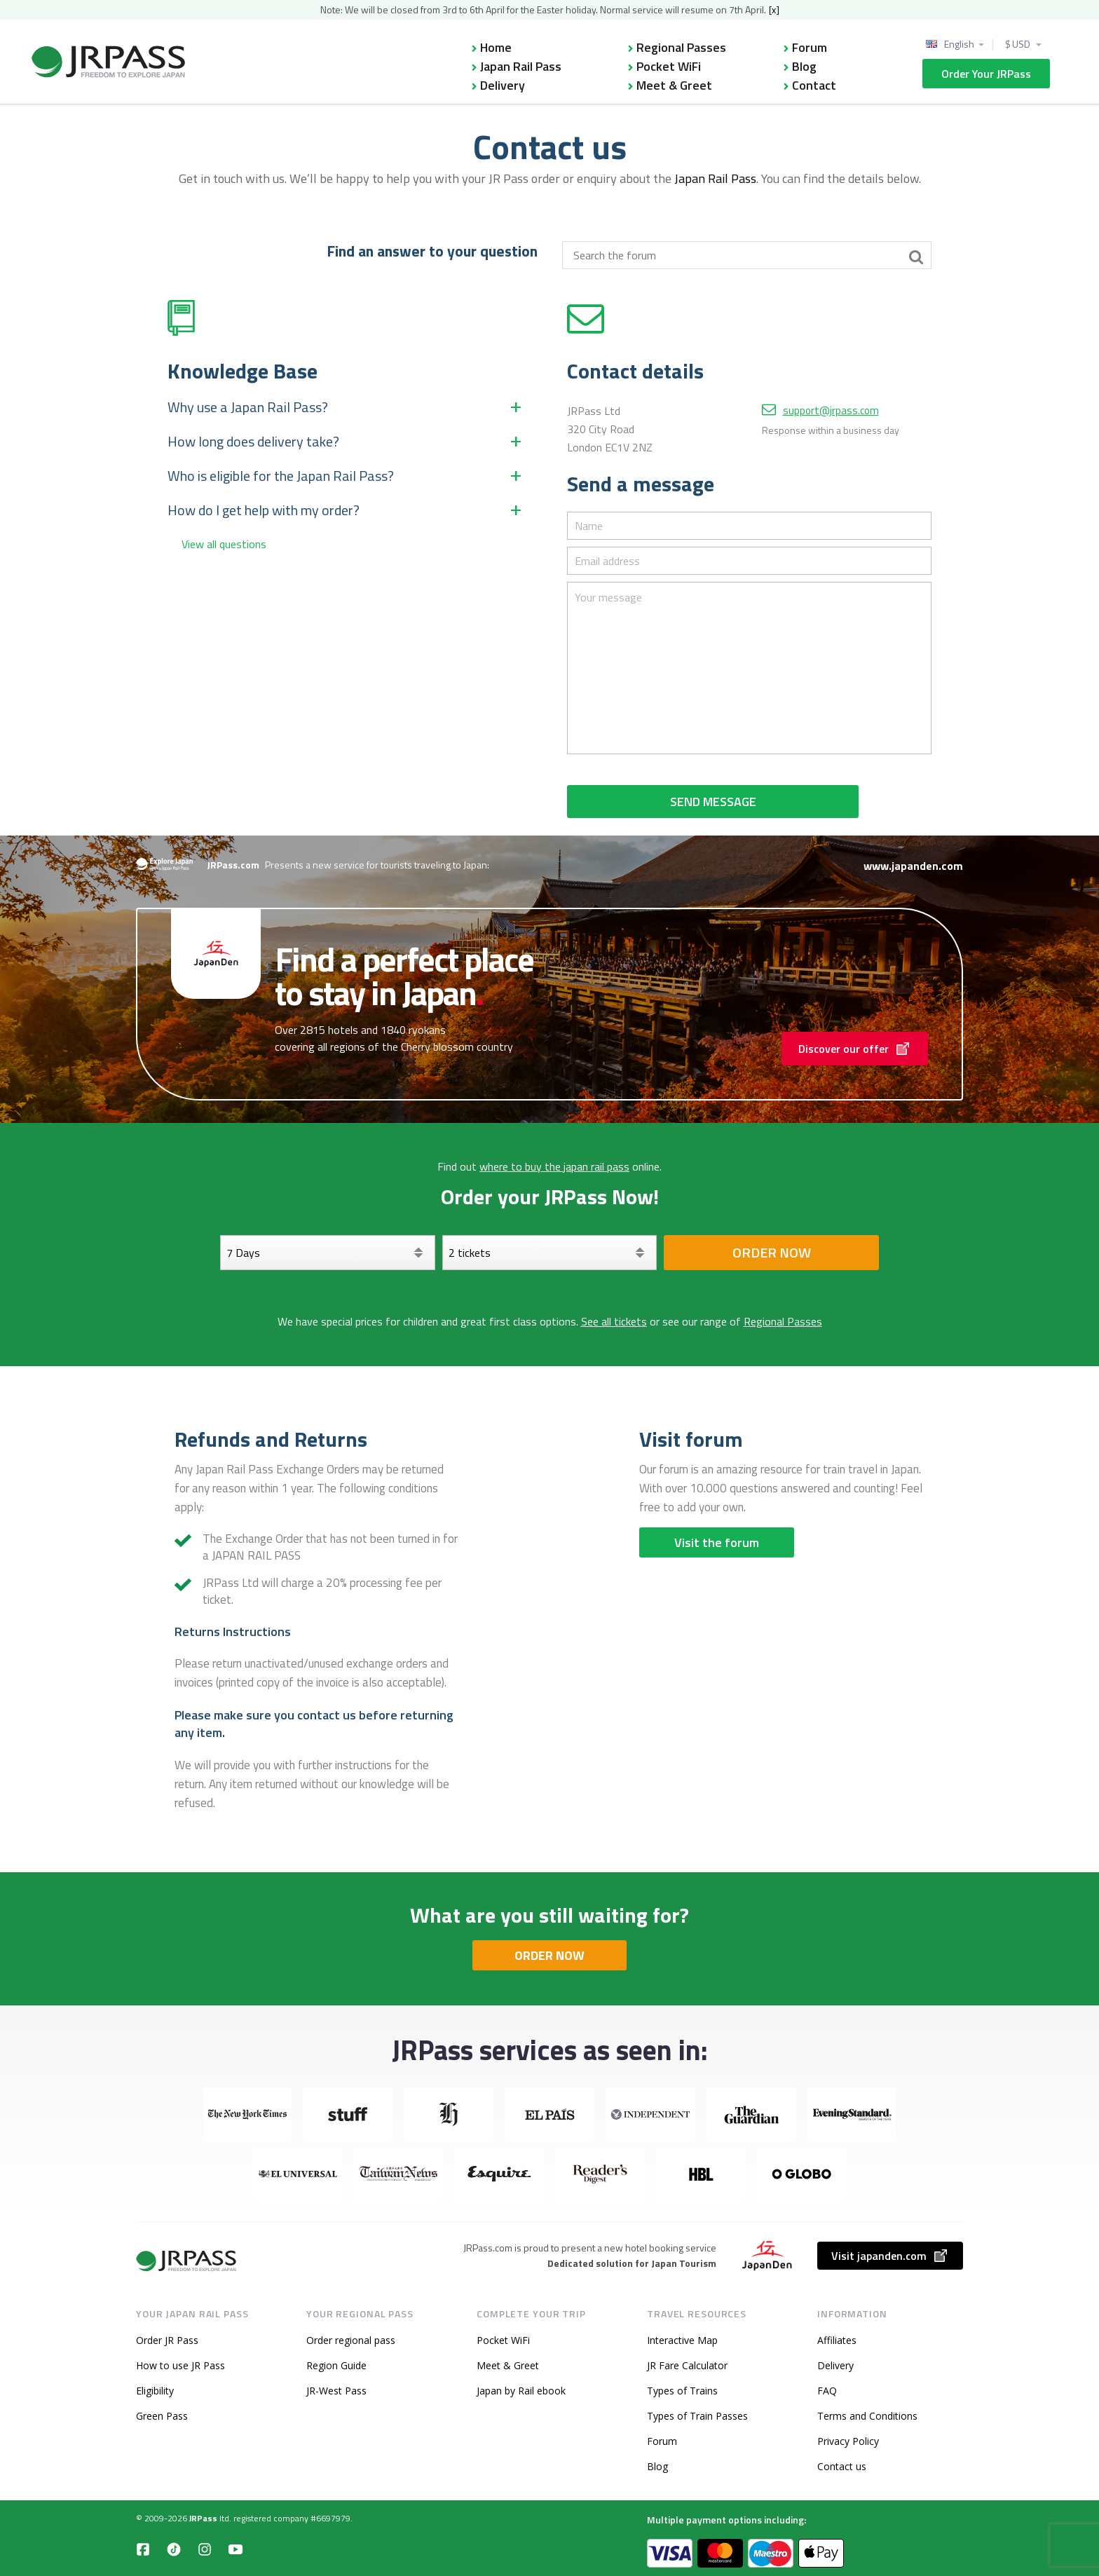  I want to click on Order regional pass, so click(350, 2340).